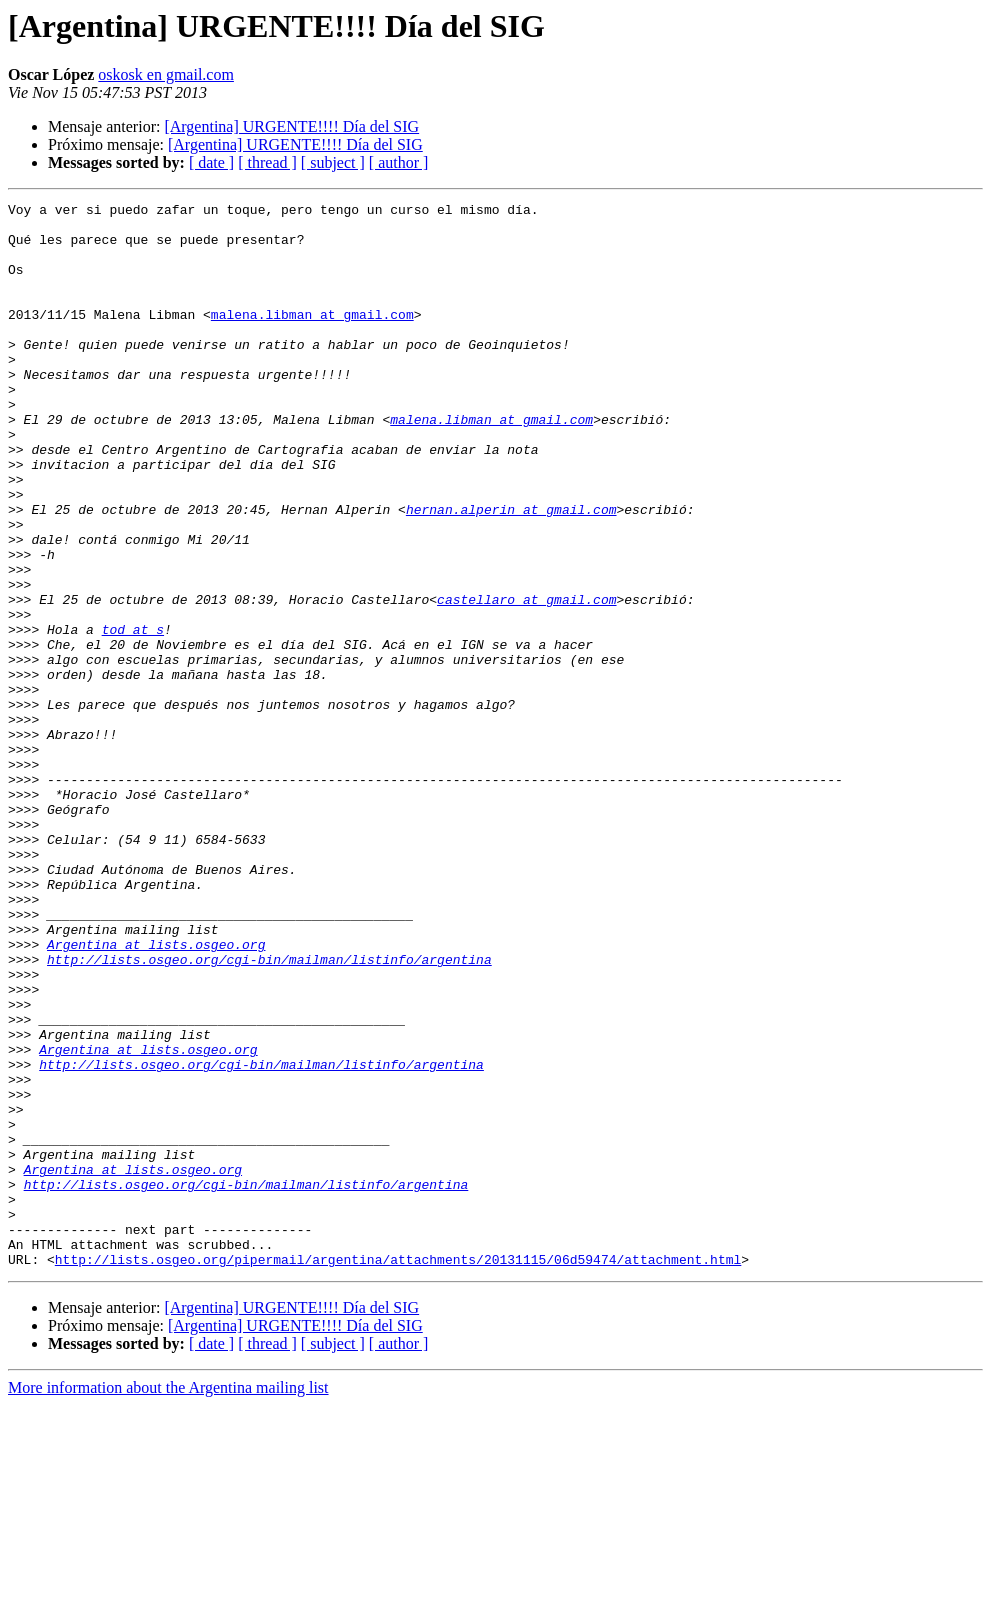 The width and height of the screenshot is (991, 1618). What do you see at coordinates (511, 572) in the screenshot?
I see `hernan.alperin at gmail.com` at bounding box center [511, 572].